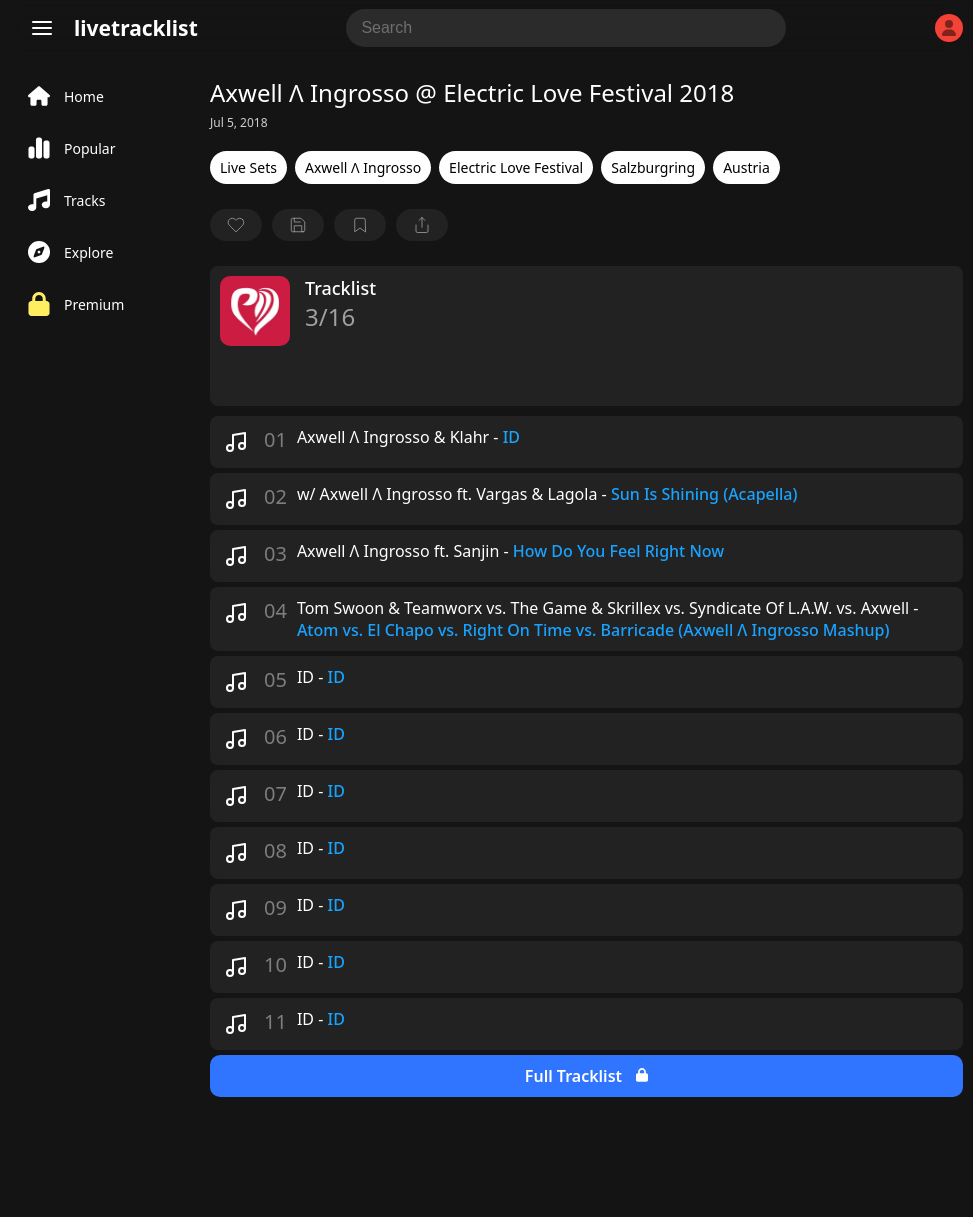 The width and height of the screenshot is (973, 1217). I want to click on Electric Love Festival, so click(516, 167).